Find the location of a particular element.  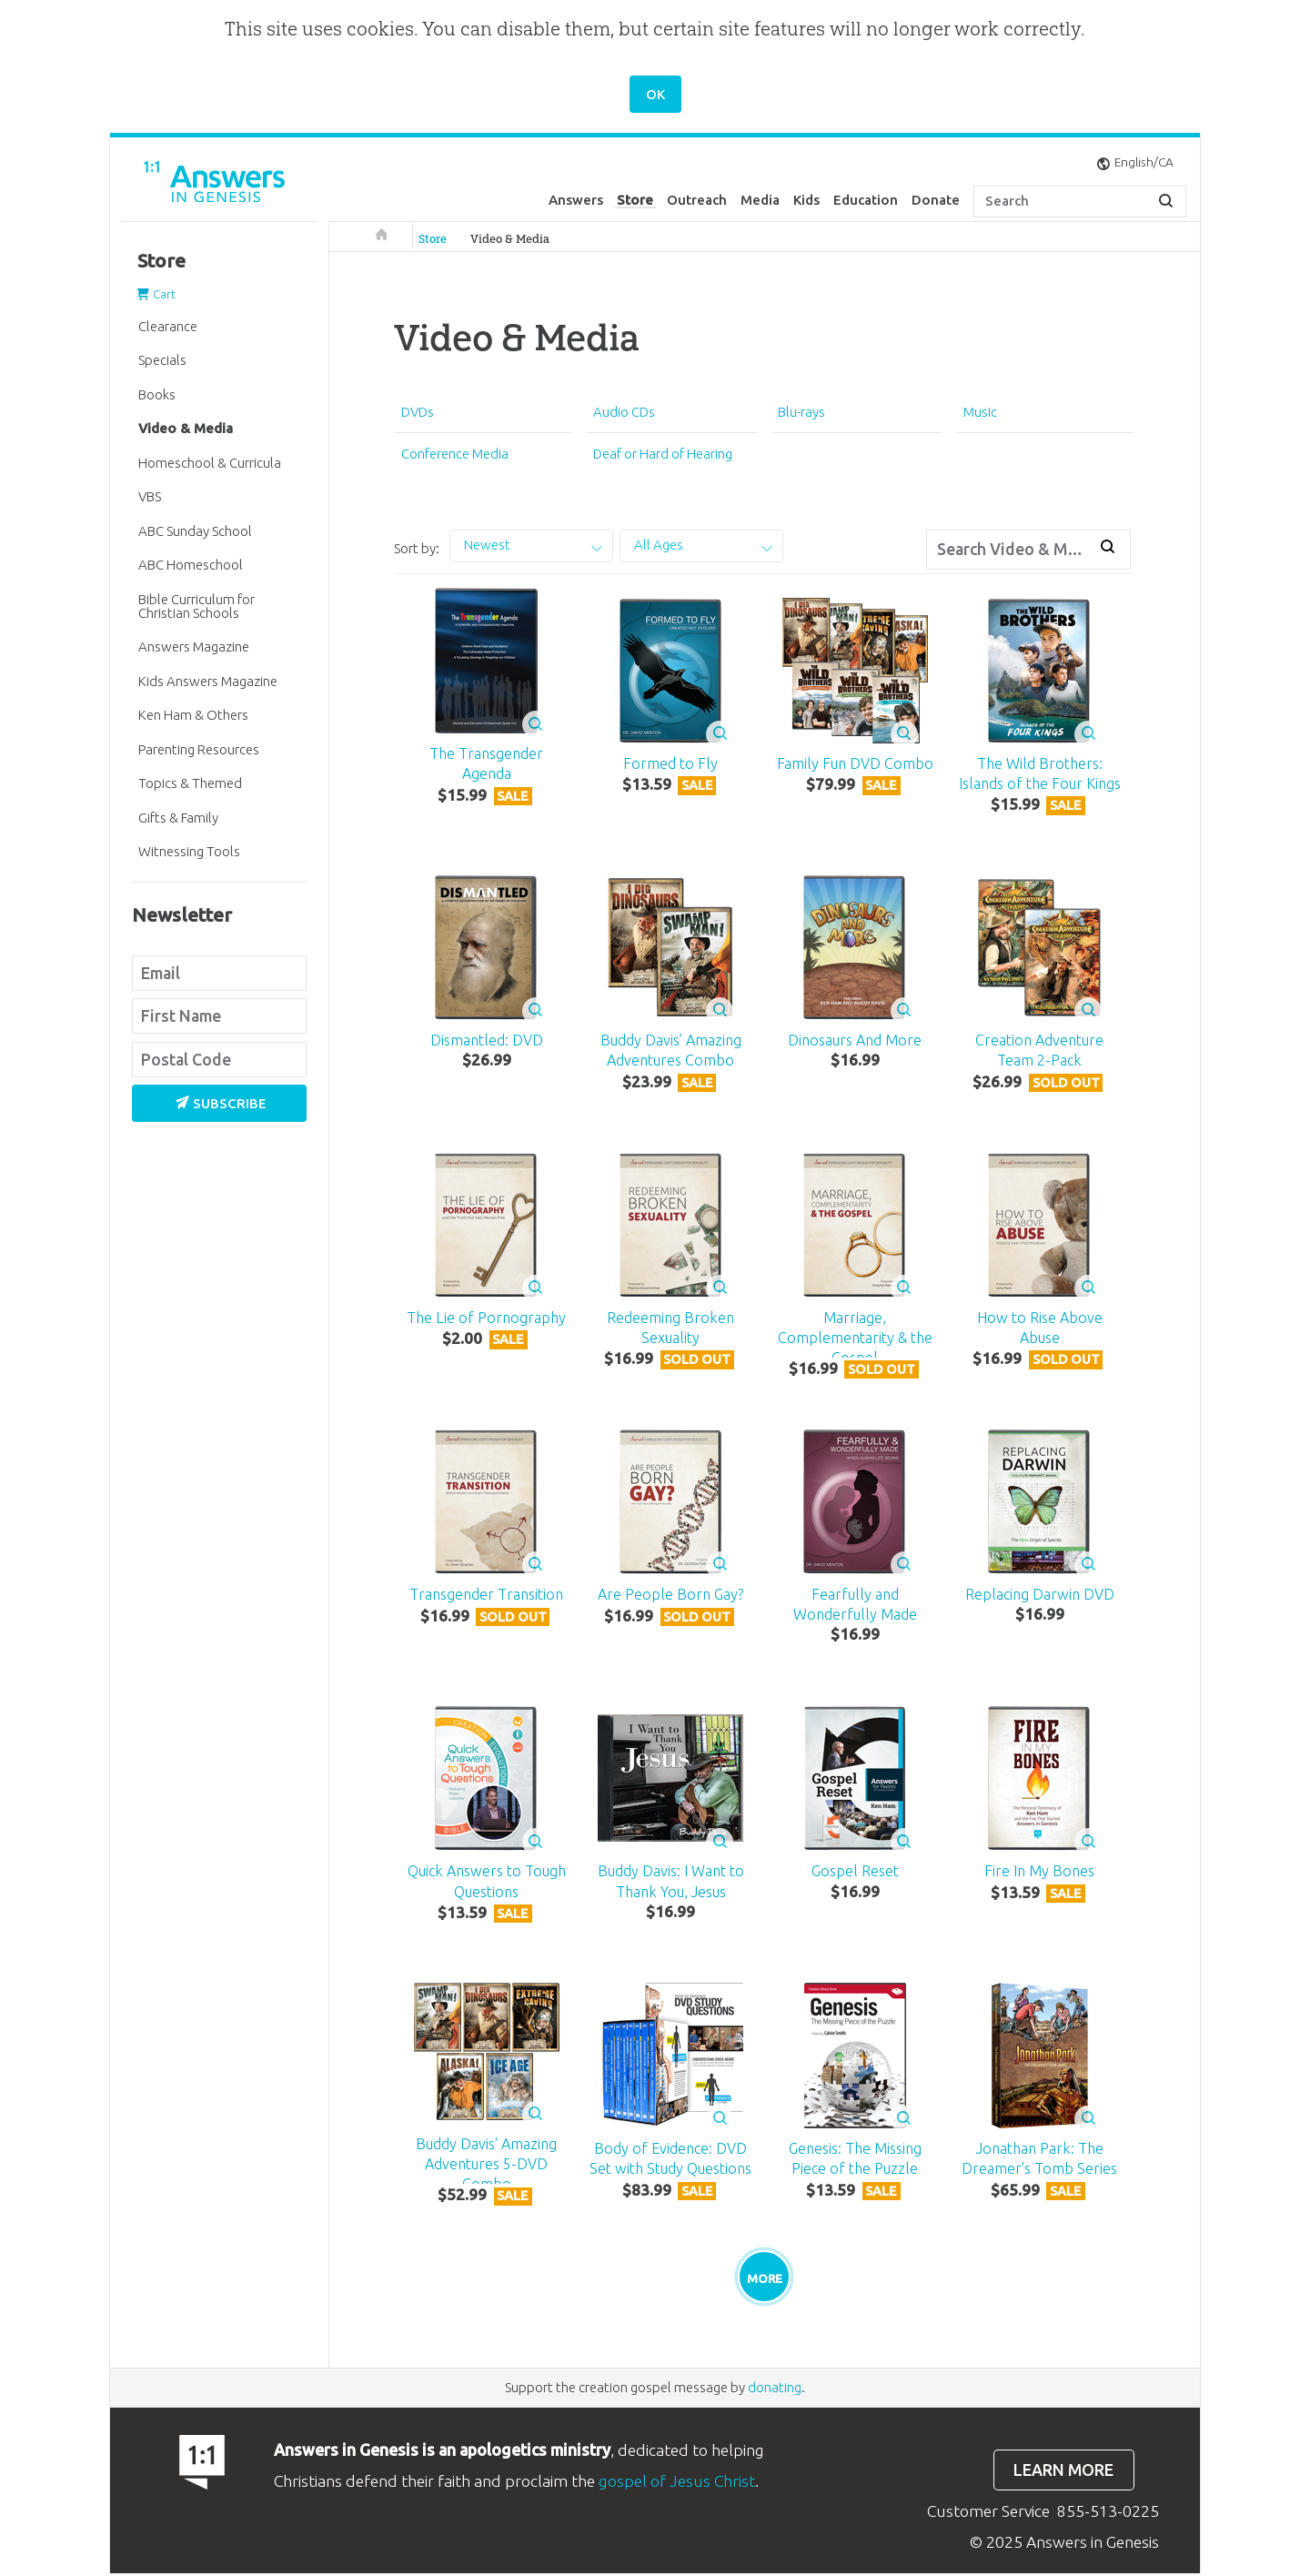

Audio CDs is located at coordinates (624, 411).